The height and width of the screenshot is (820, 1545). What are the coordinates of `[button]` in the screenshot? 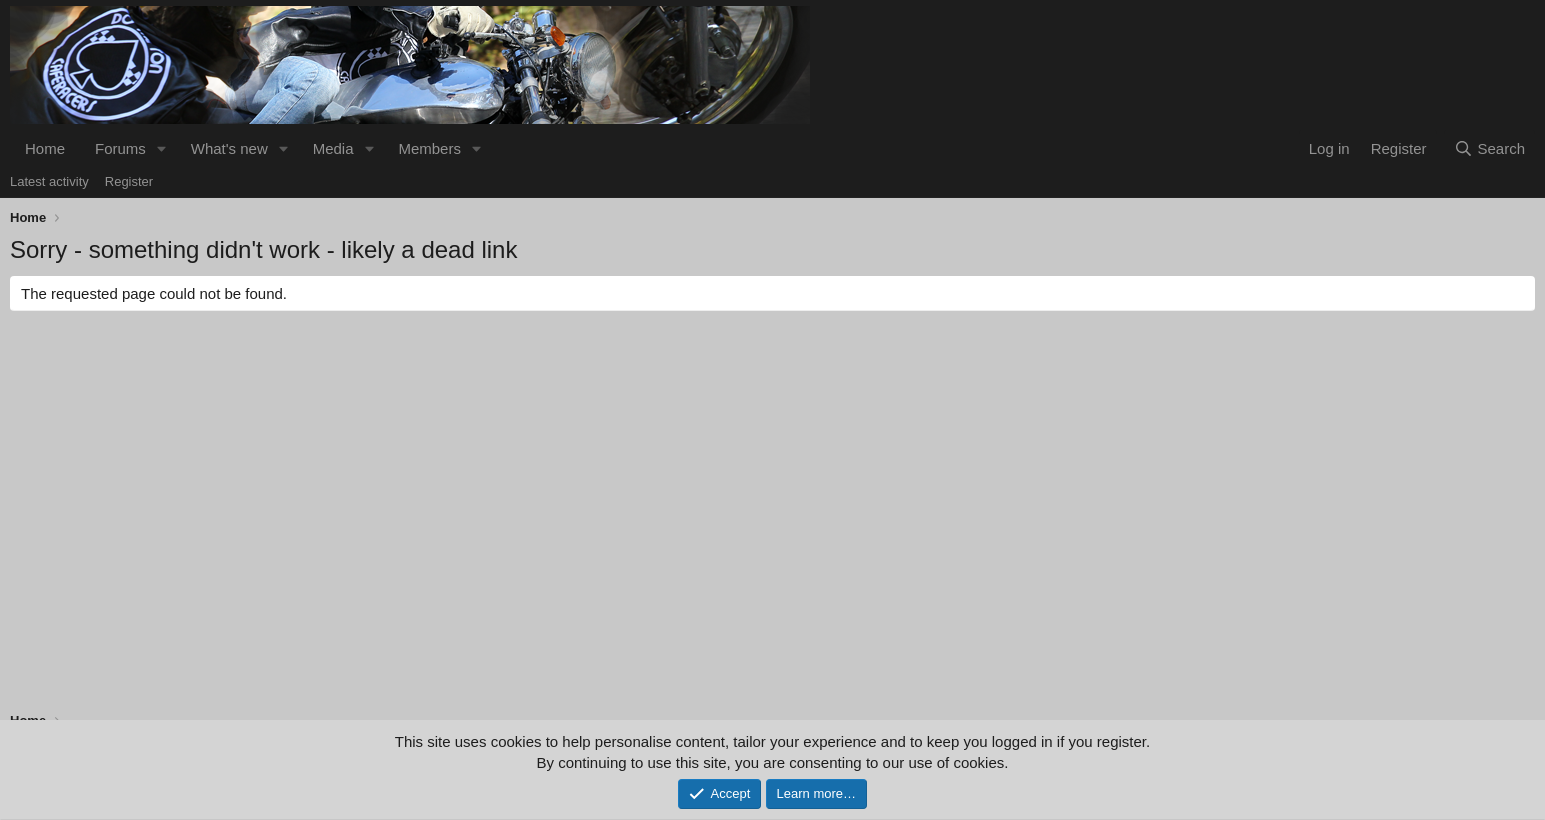 It's located at (162, 148).